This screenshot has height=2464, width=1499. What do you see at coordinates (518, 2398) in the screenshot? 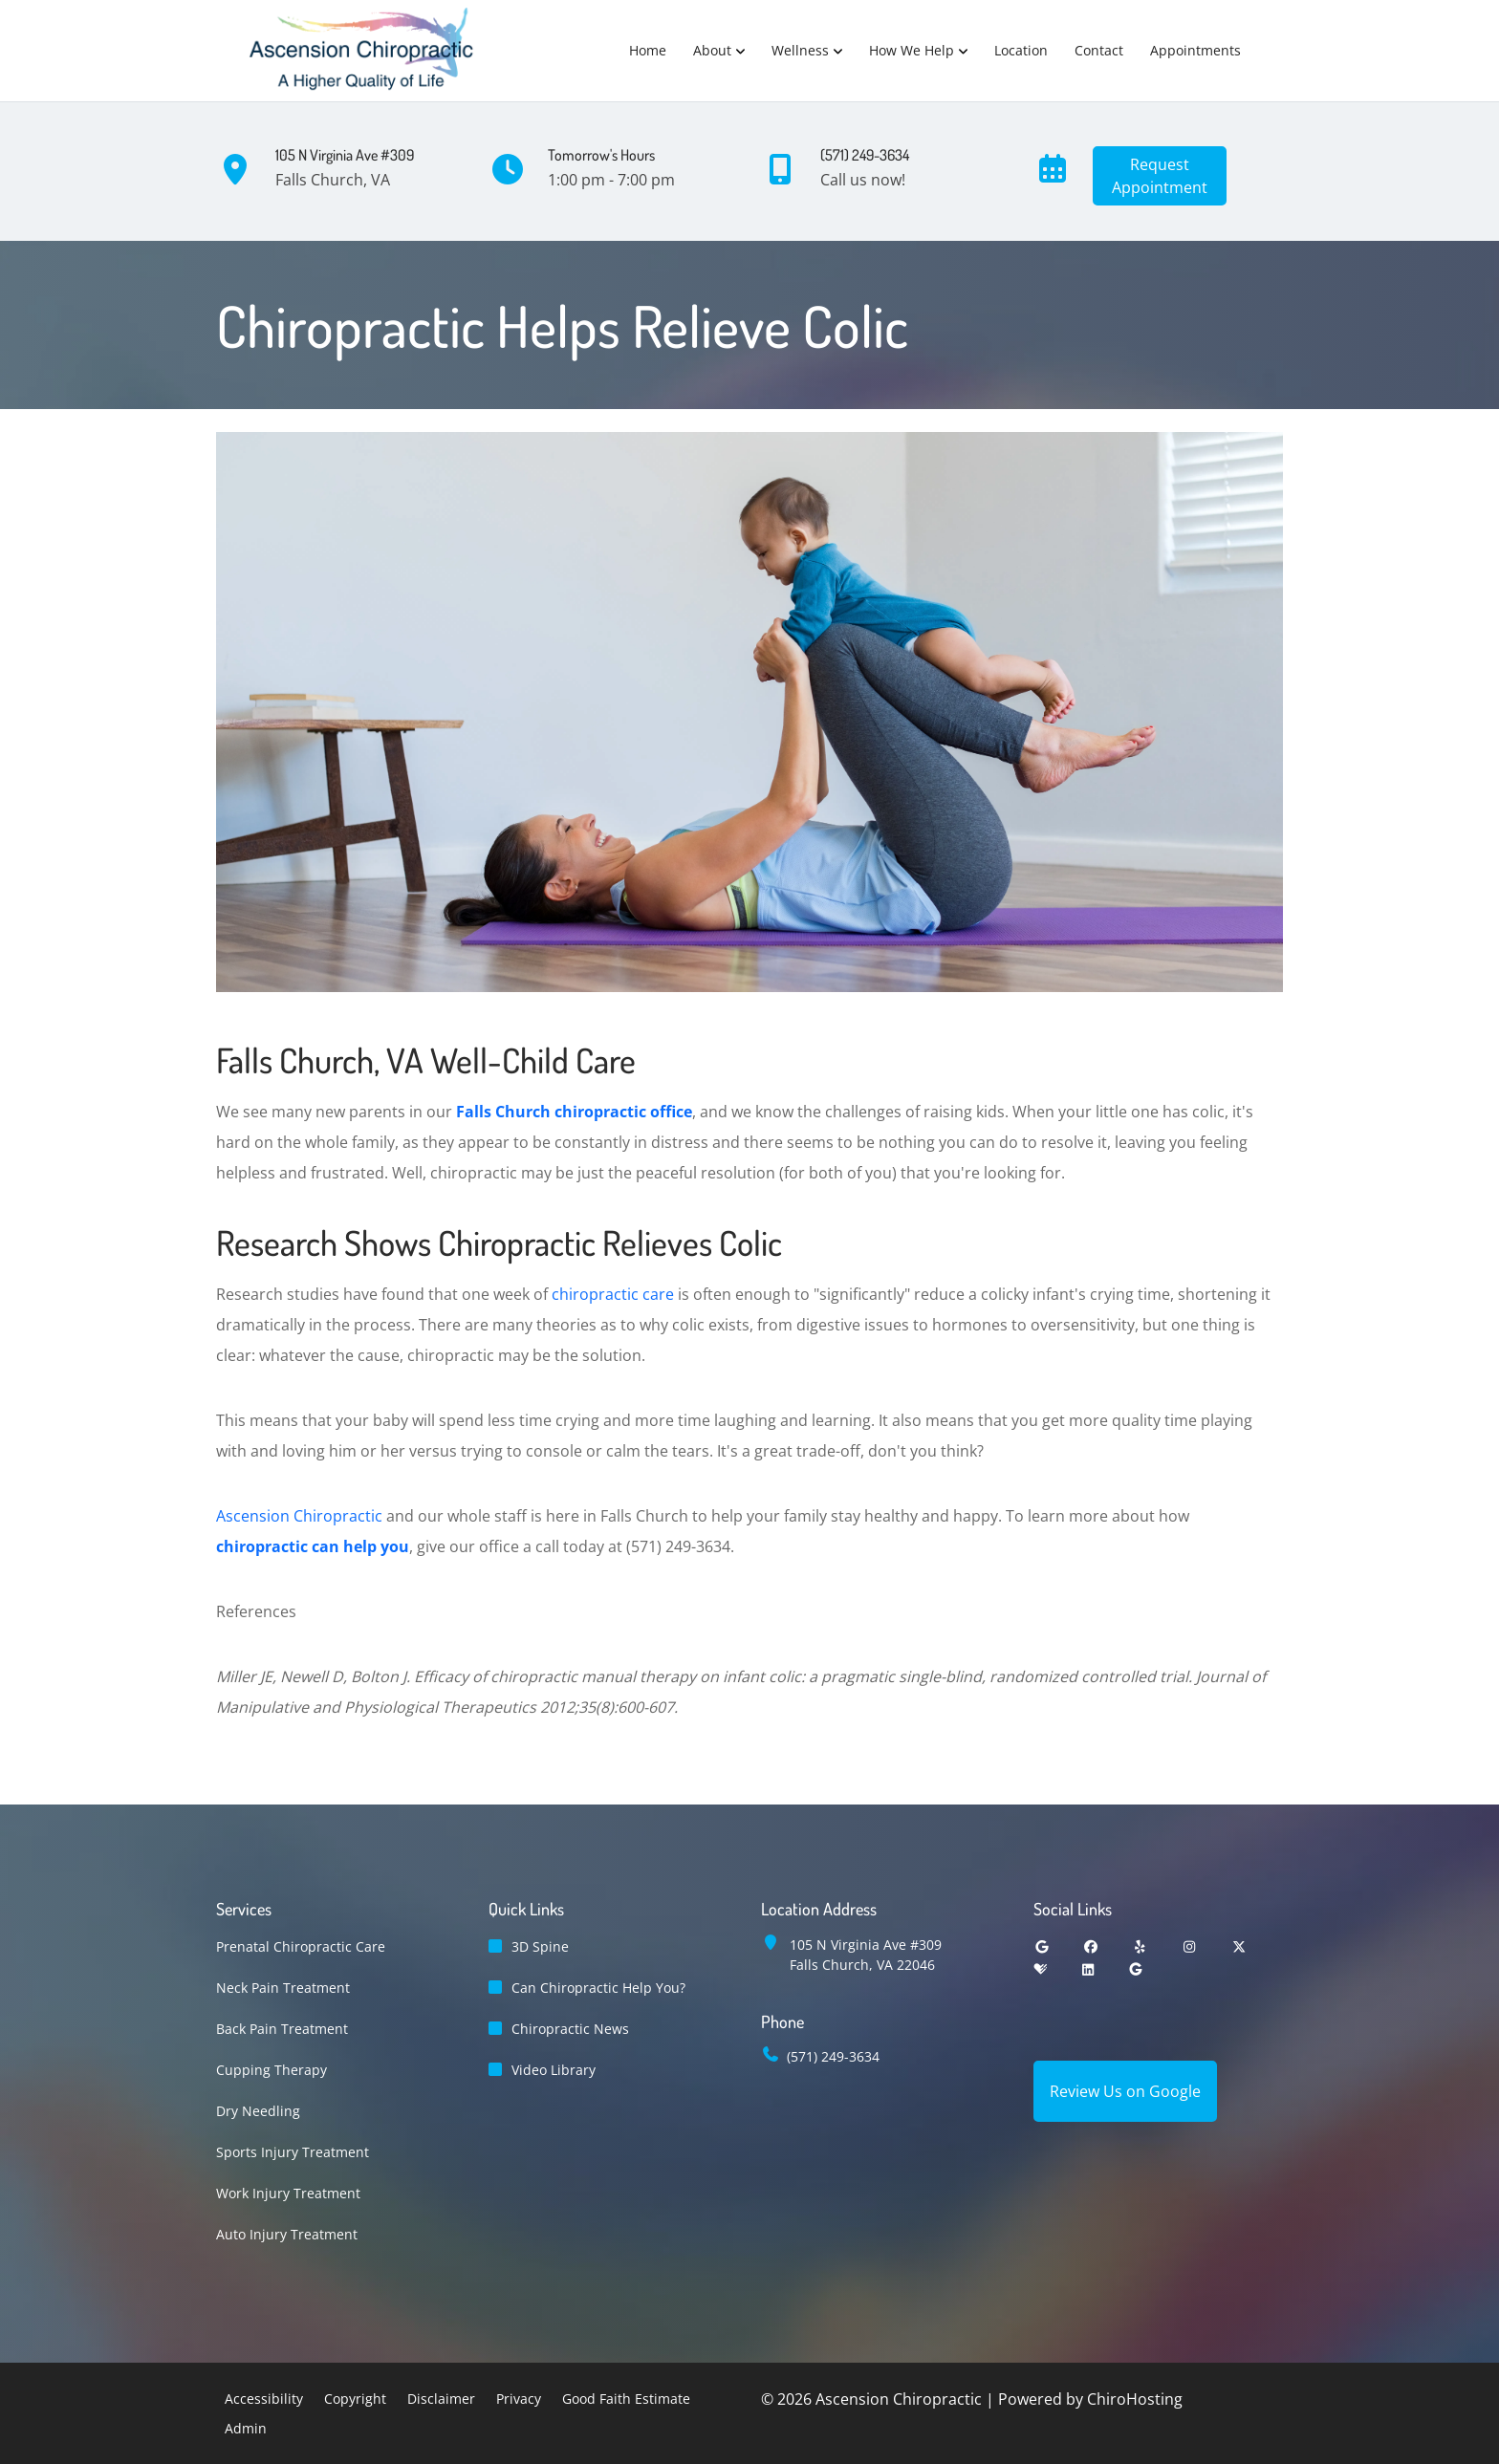
I see `Privacy [button]` at bounding box center [518, 2398].